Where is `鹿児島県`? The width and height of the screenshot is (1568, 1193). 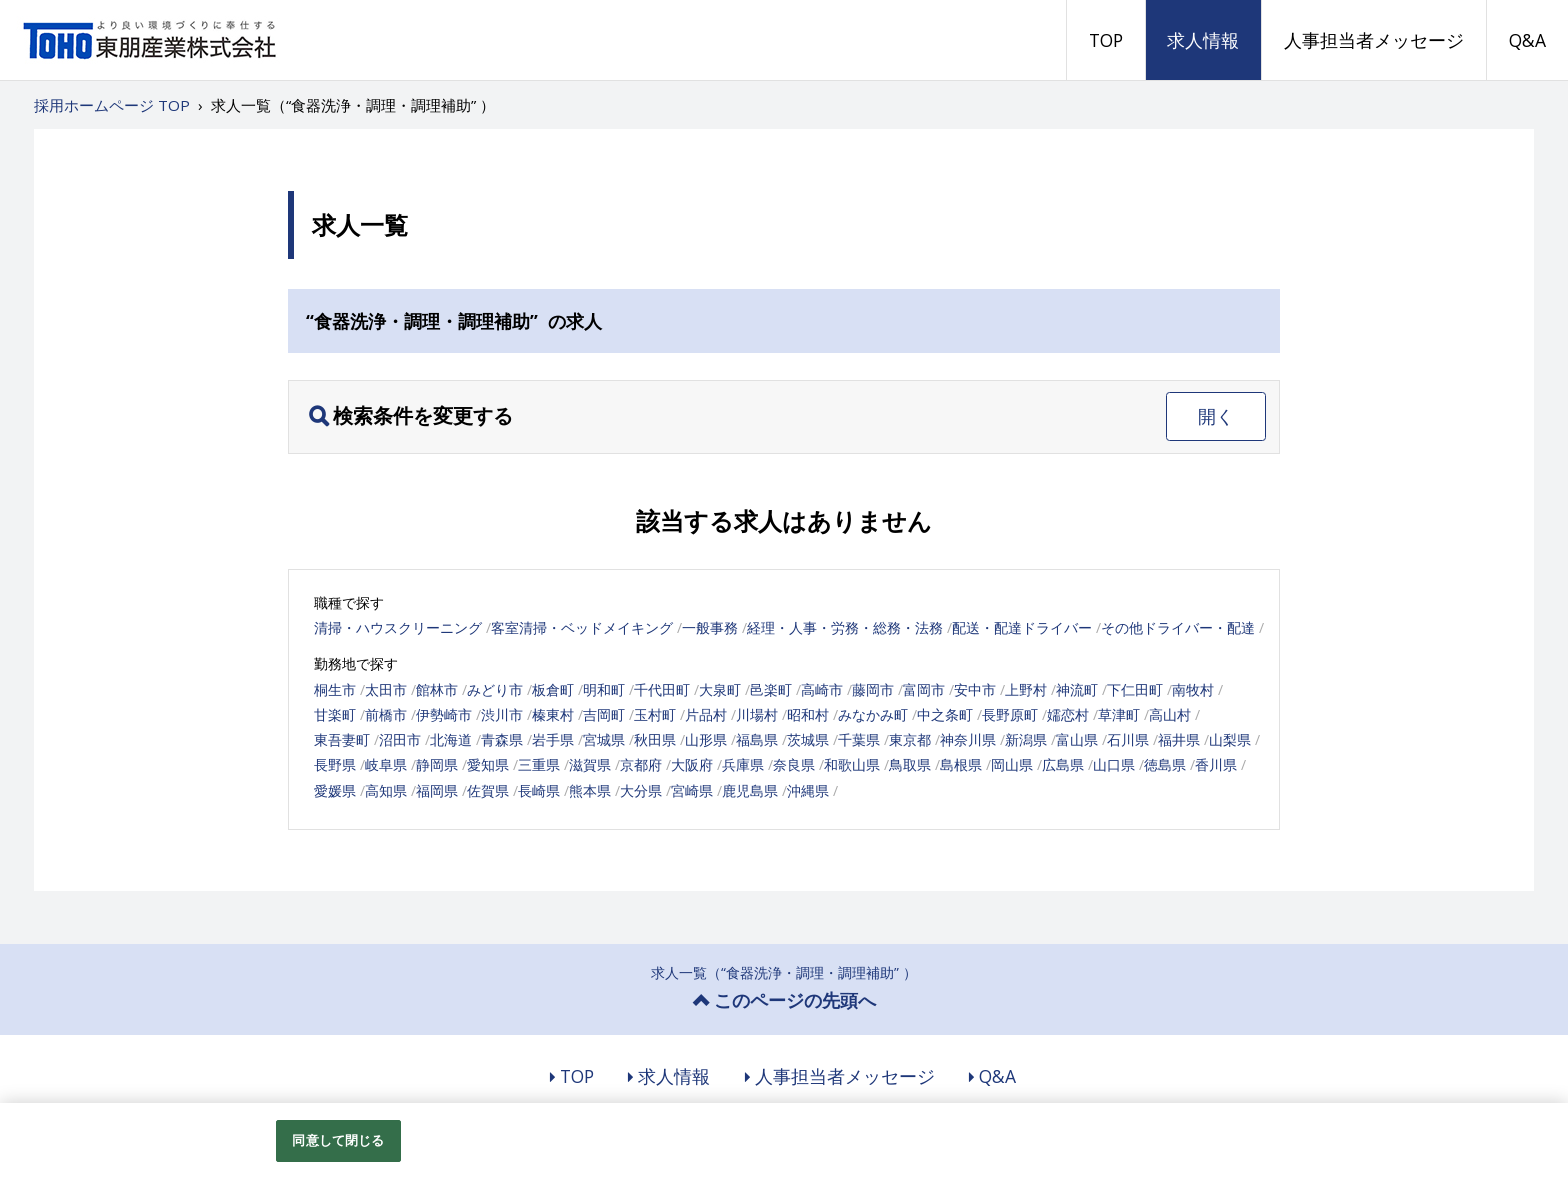 鹿児島県 is located at coordinates (750, 790).